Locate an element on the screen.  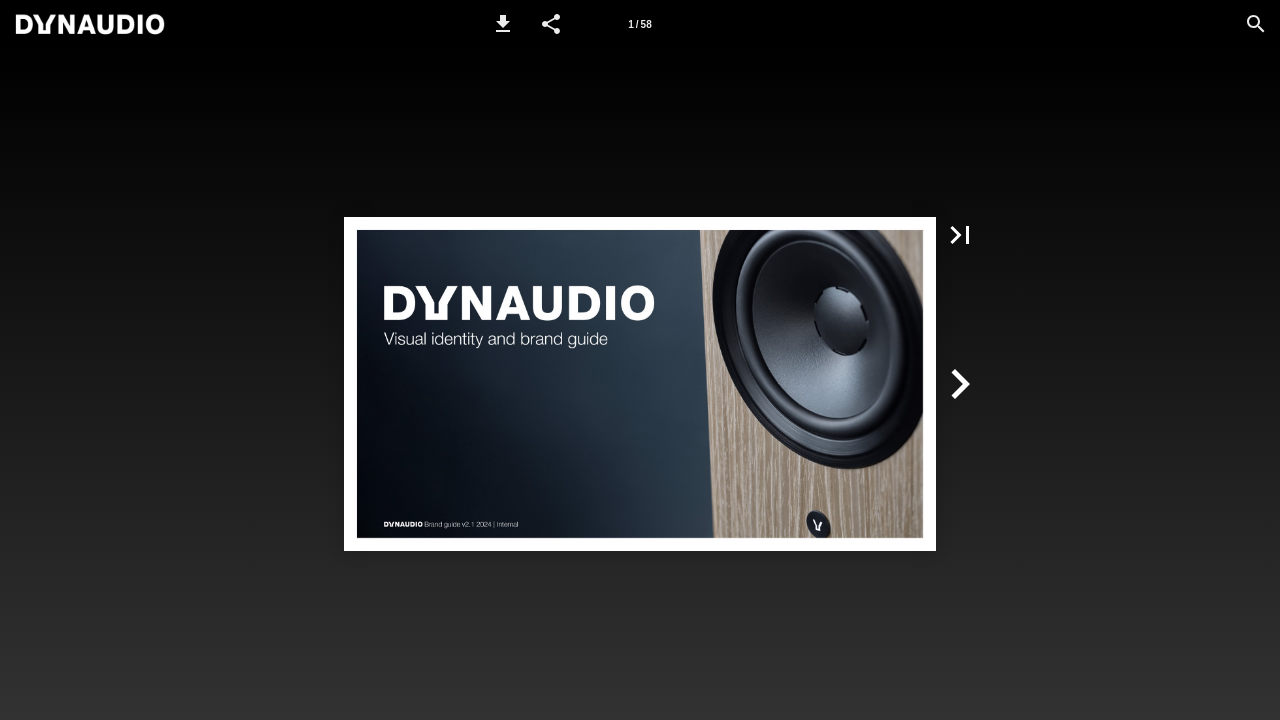
[Page number 1] is located at coordinates (640, 24).